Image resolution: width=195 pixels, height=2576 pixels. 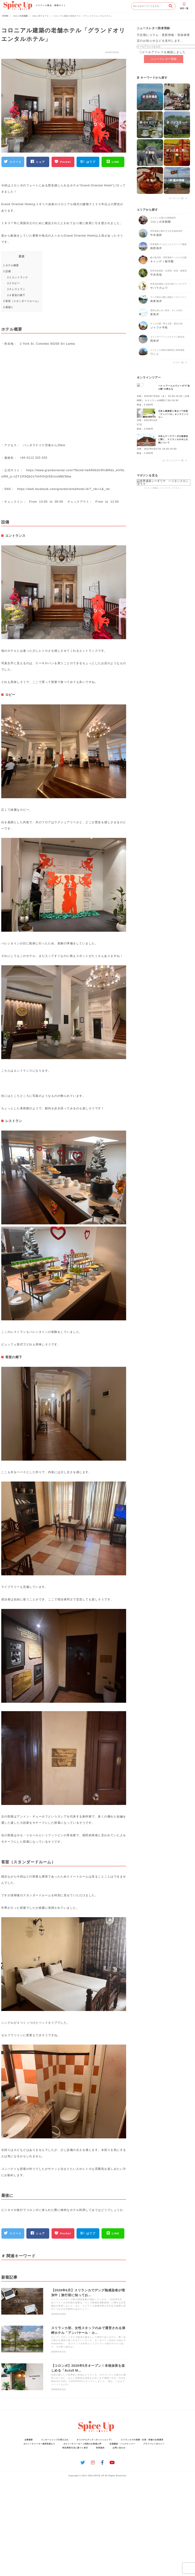 What do you see at coordinates (20, 16) in the screenshot?
I see `コロンボ首都圏` at bounding box center [20, 16].